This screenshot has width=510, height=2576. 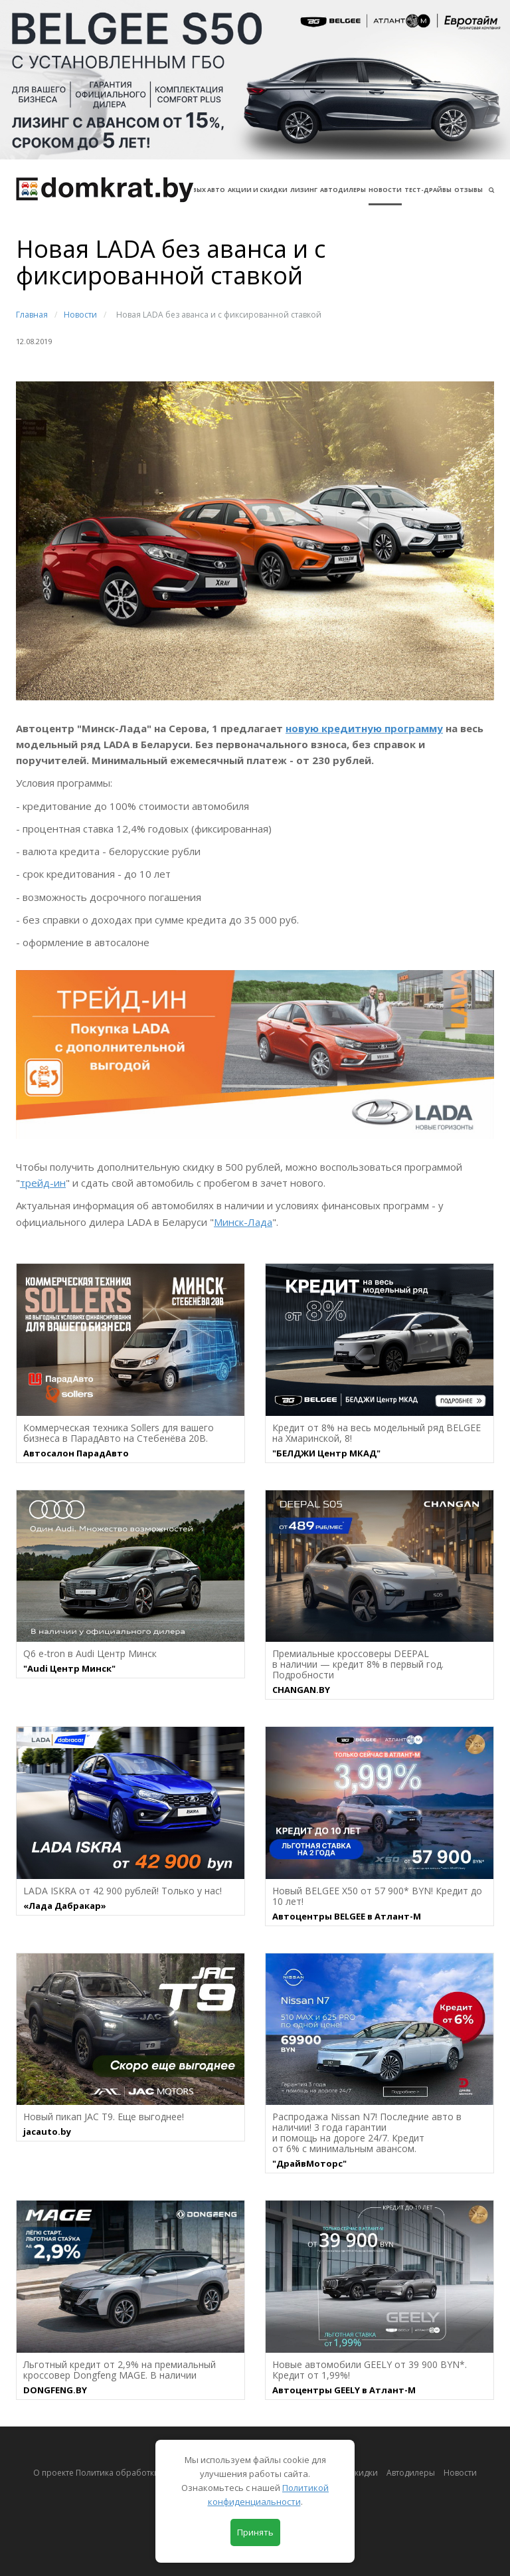 I want to click on Автодилеры, so click(x=343, y=189).